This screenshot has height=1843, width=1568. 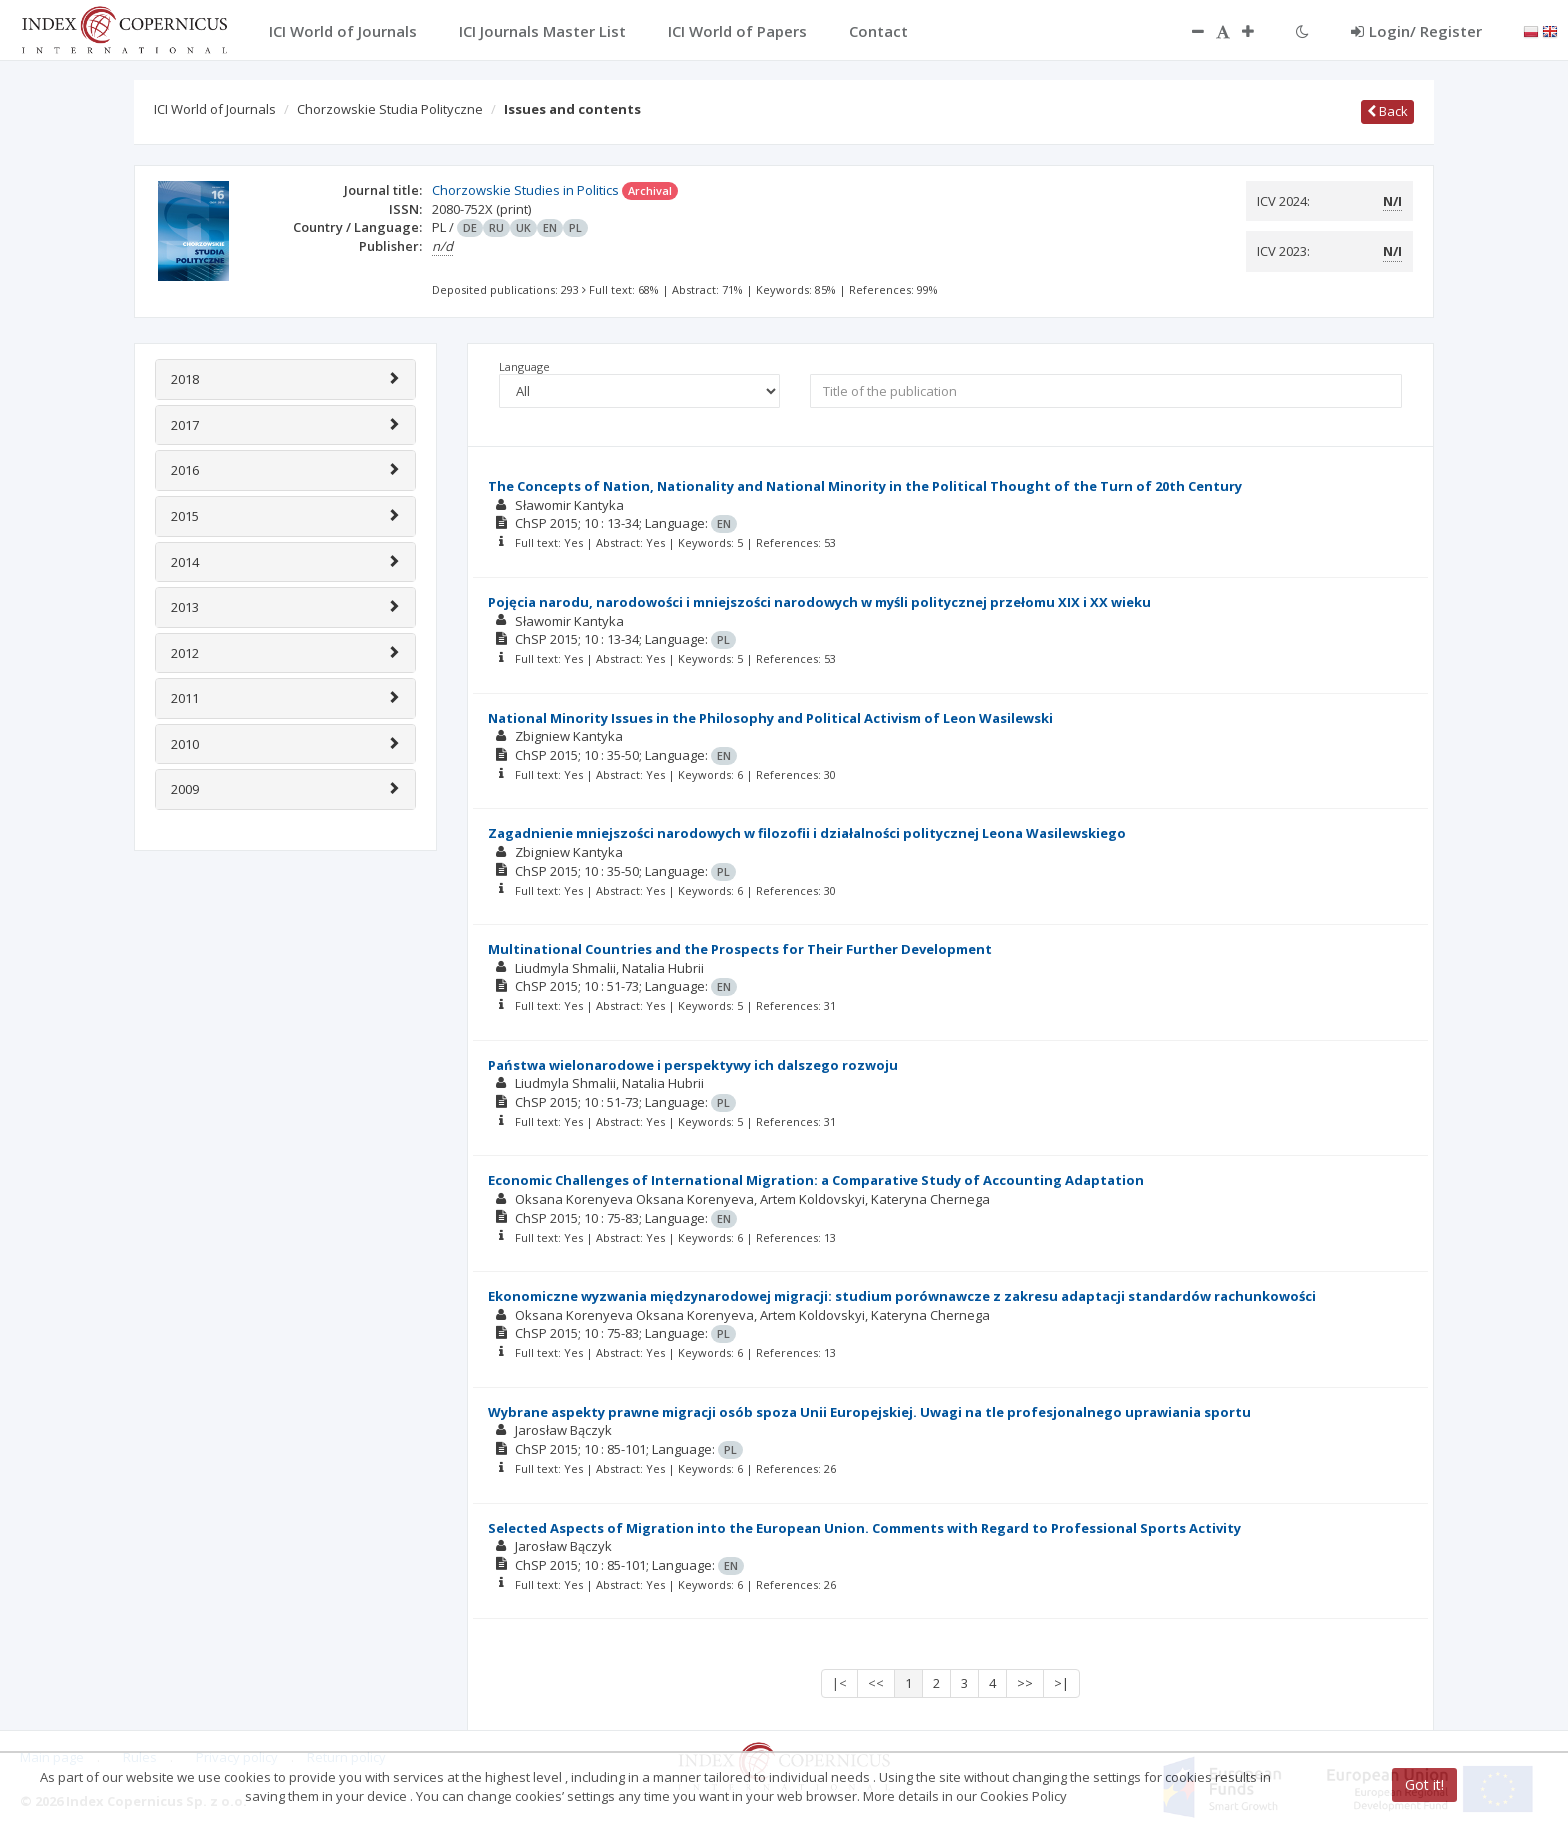 I want to click on Pojęcia narodu, narodowości i mniejszości narodowych w myśli politycznej przełomu XIX i XX wieku, so click(x=819, y=602).